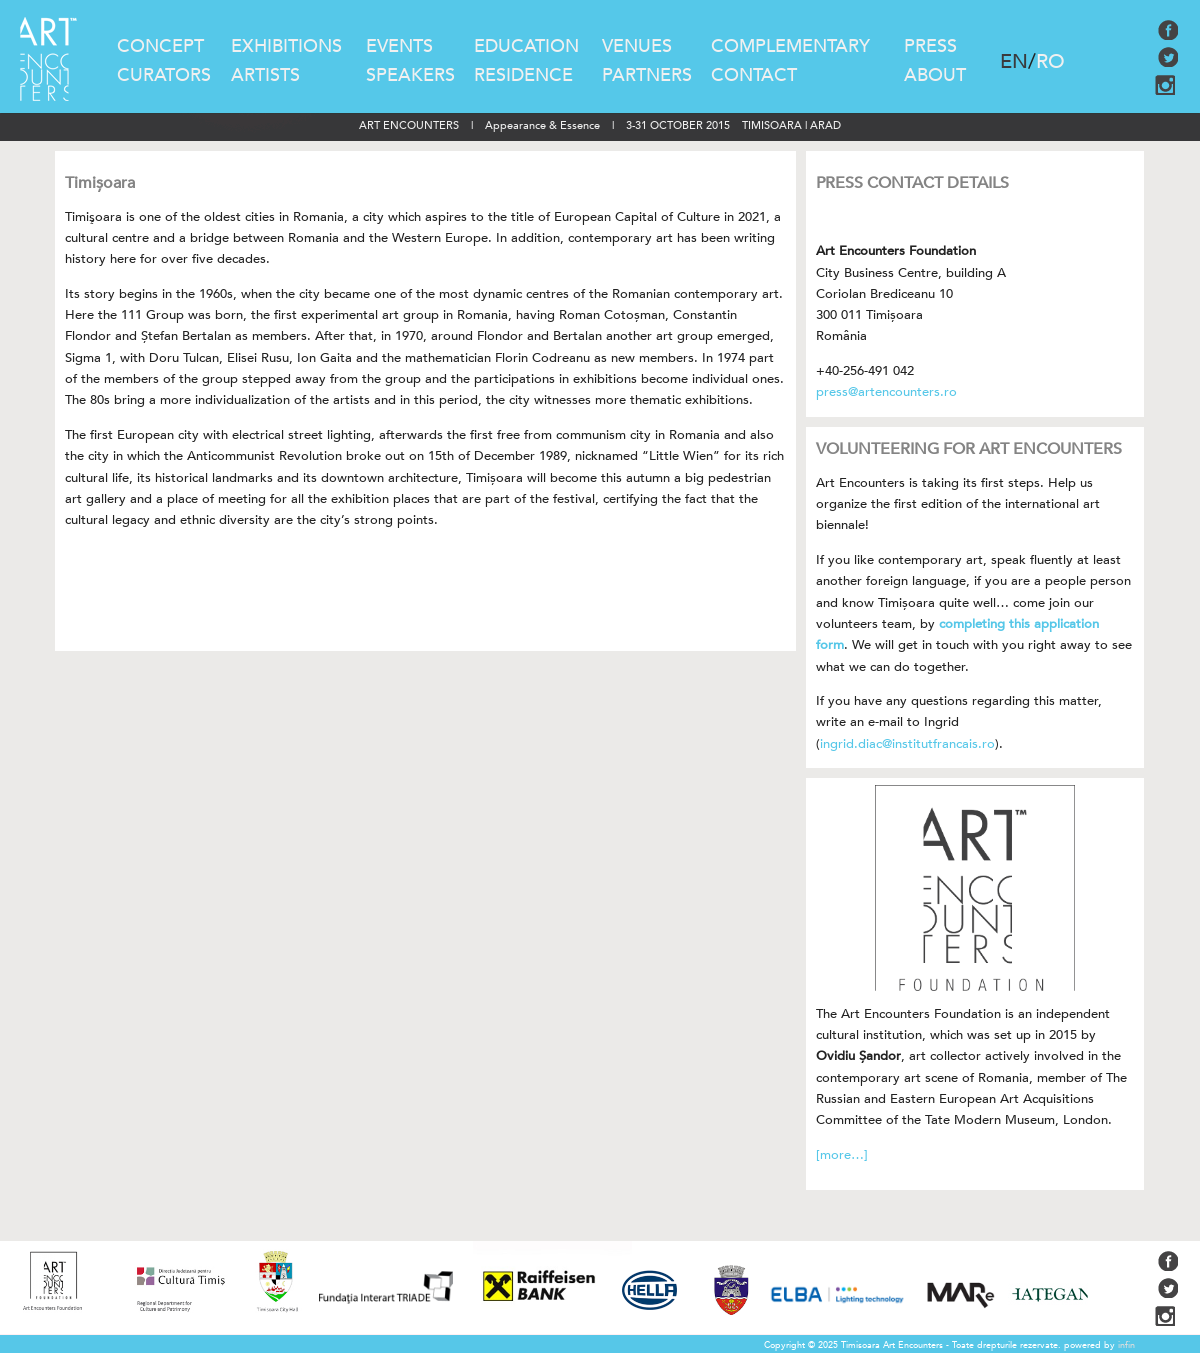 The width and height of the screenshot is (1200, 1353). I want to click on PARTNERS, so click(647, 75).